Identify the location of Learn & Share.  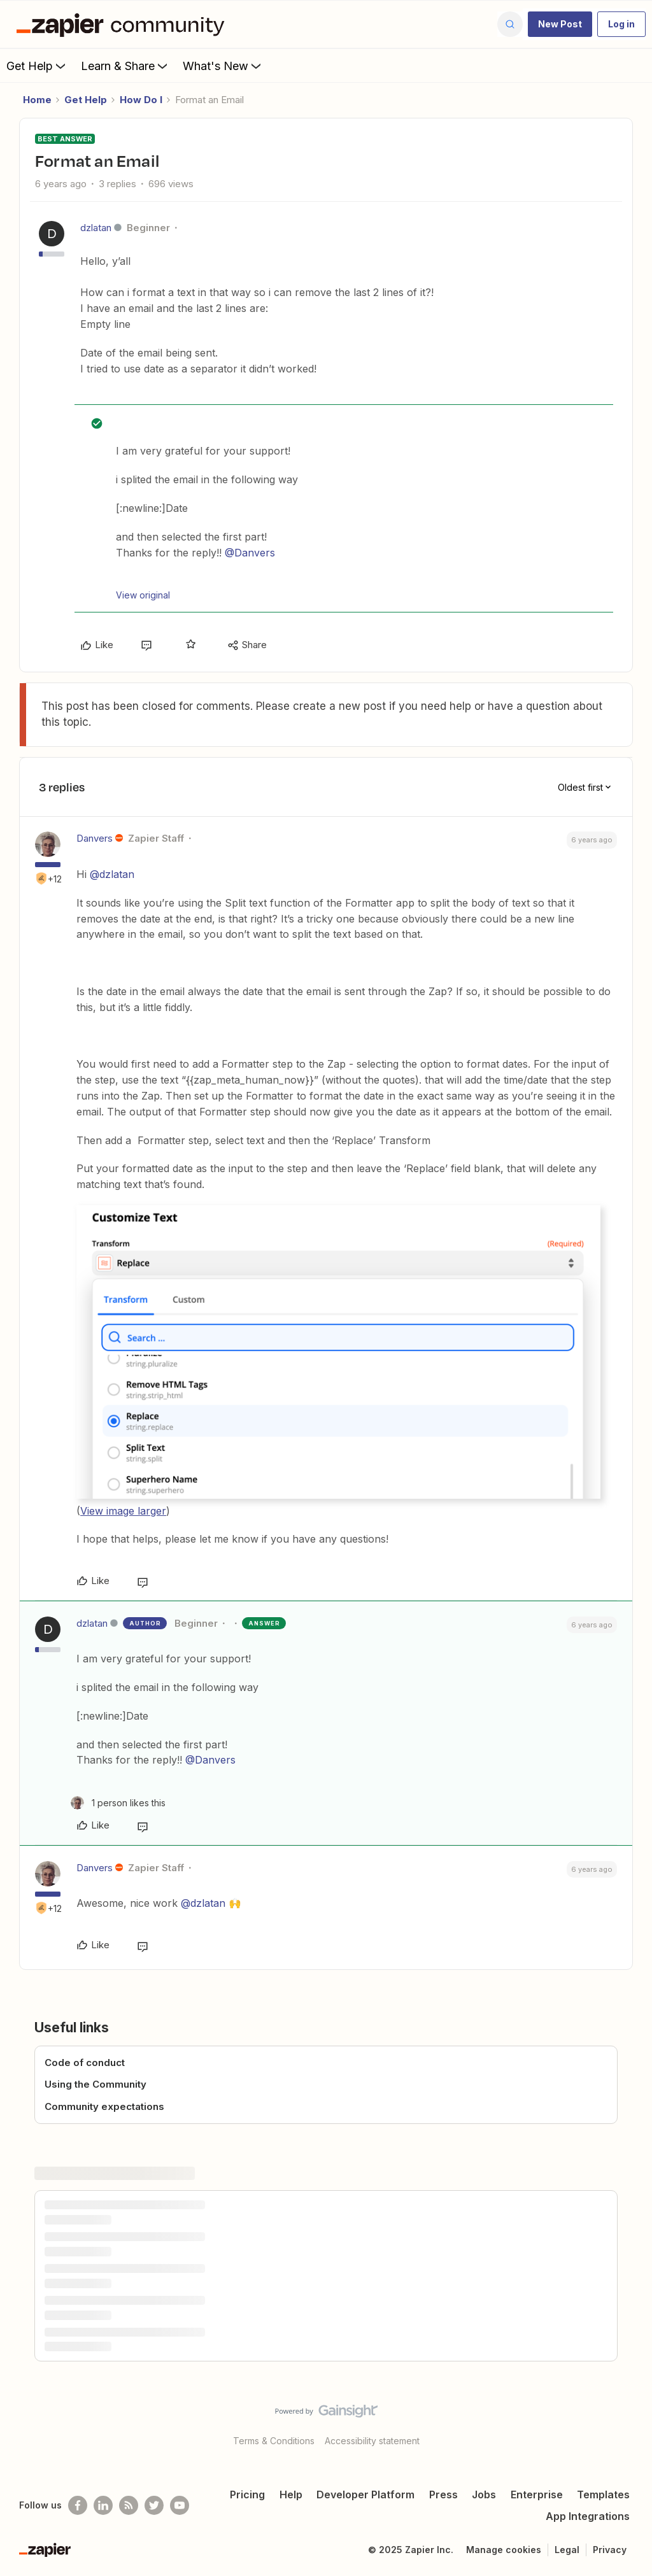
(125, 65).